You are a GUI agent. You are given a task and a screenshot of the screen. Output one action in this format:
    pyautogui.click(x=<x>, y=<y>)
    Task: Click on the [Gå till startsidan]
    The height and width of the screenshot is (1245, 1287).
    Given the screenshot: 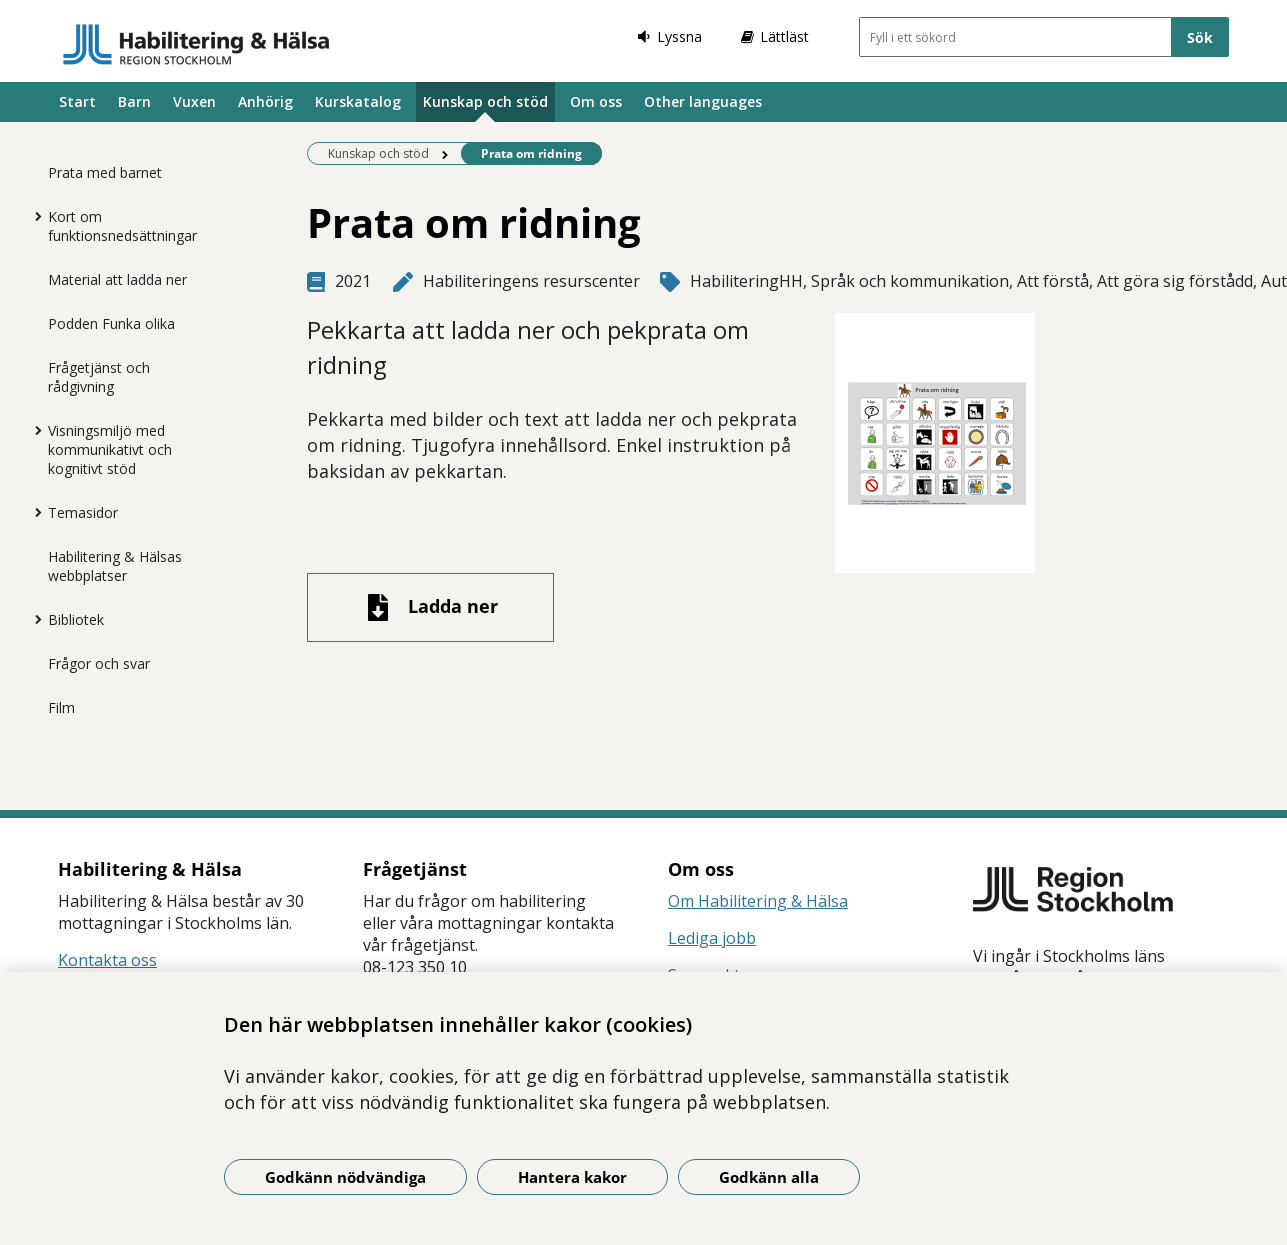 What is the action you would take?
    pyautogui.click(x=196, y=44)
    